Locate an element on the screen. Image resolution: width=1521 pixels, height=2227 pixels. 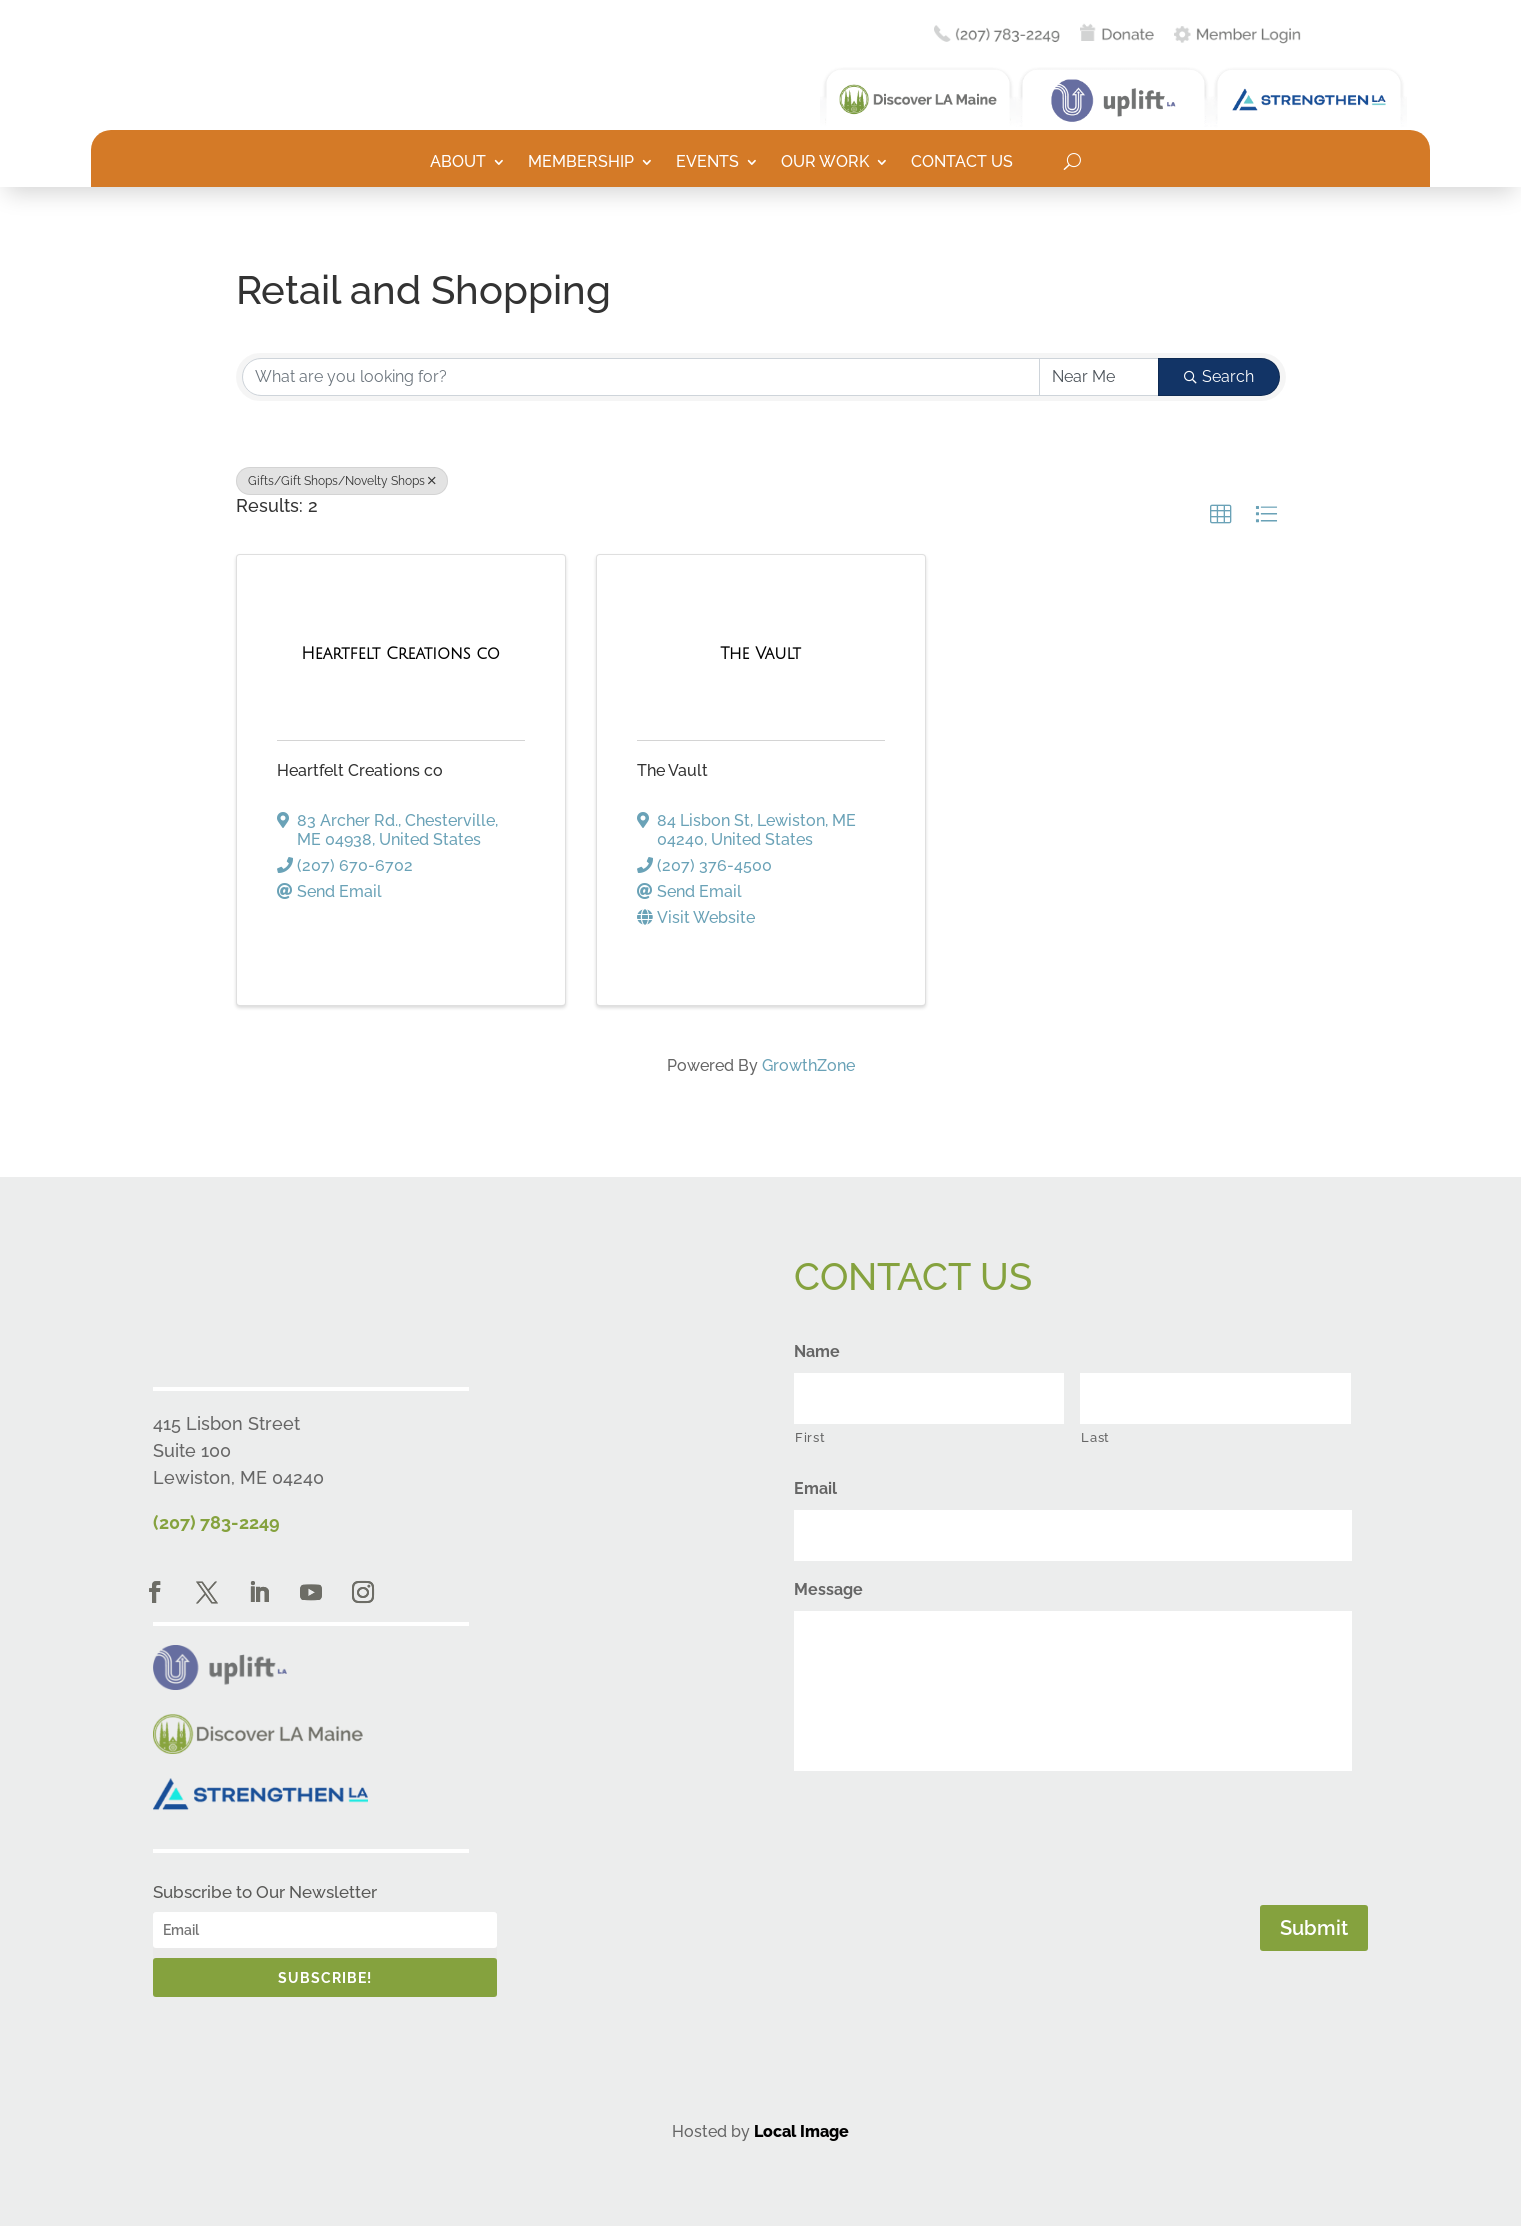
Events is located at coordinates (707, 163).